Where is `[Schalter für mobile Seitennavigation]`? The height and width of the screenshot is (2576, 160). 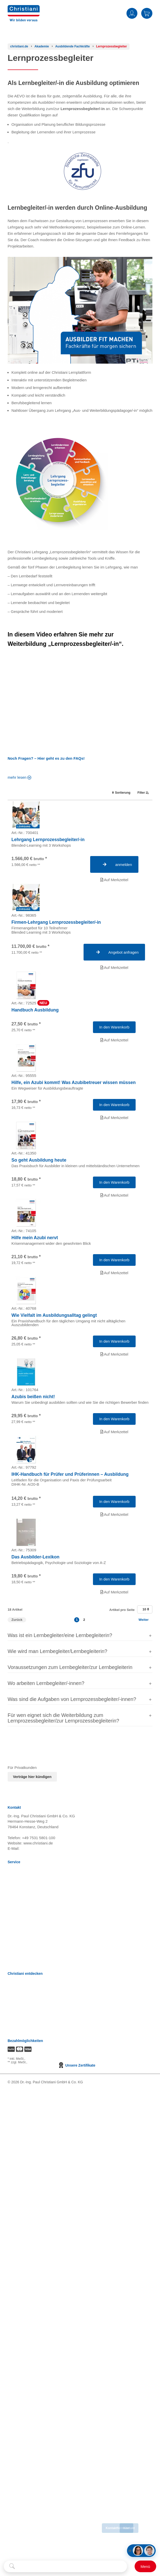 [Schalter für mobile Seitennavigation] is located at coordinates (145, 2566).